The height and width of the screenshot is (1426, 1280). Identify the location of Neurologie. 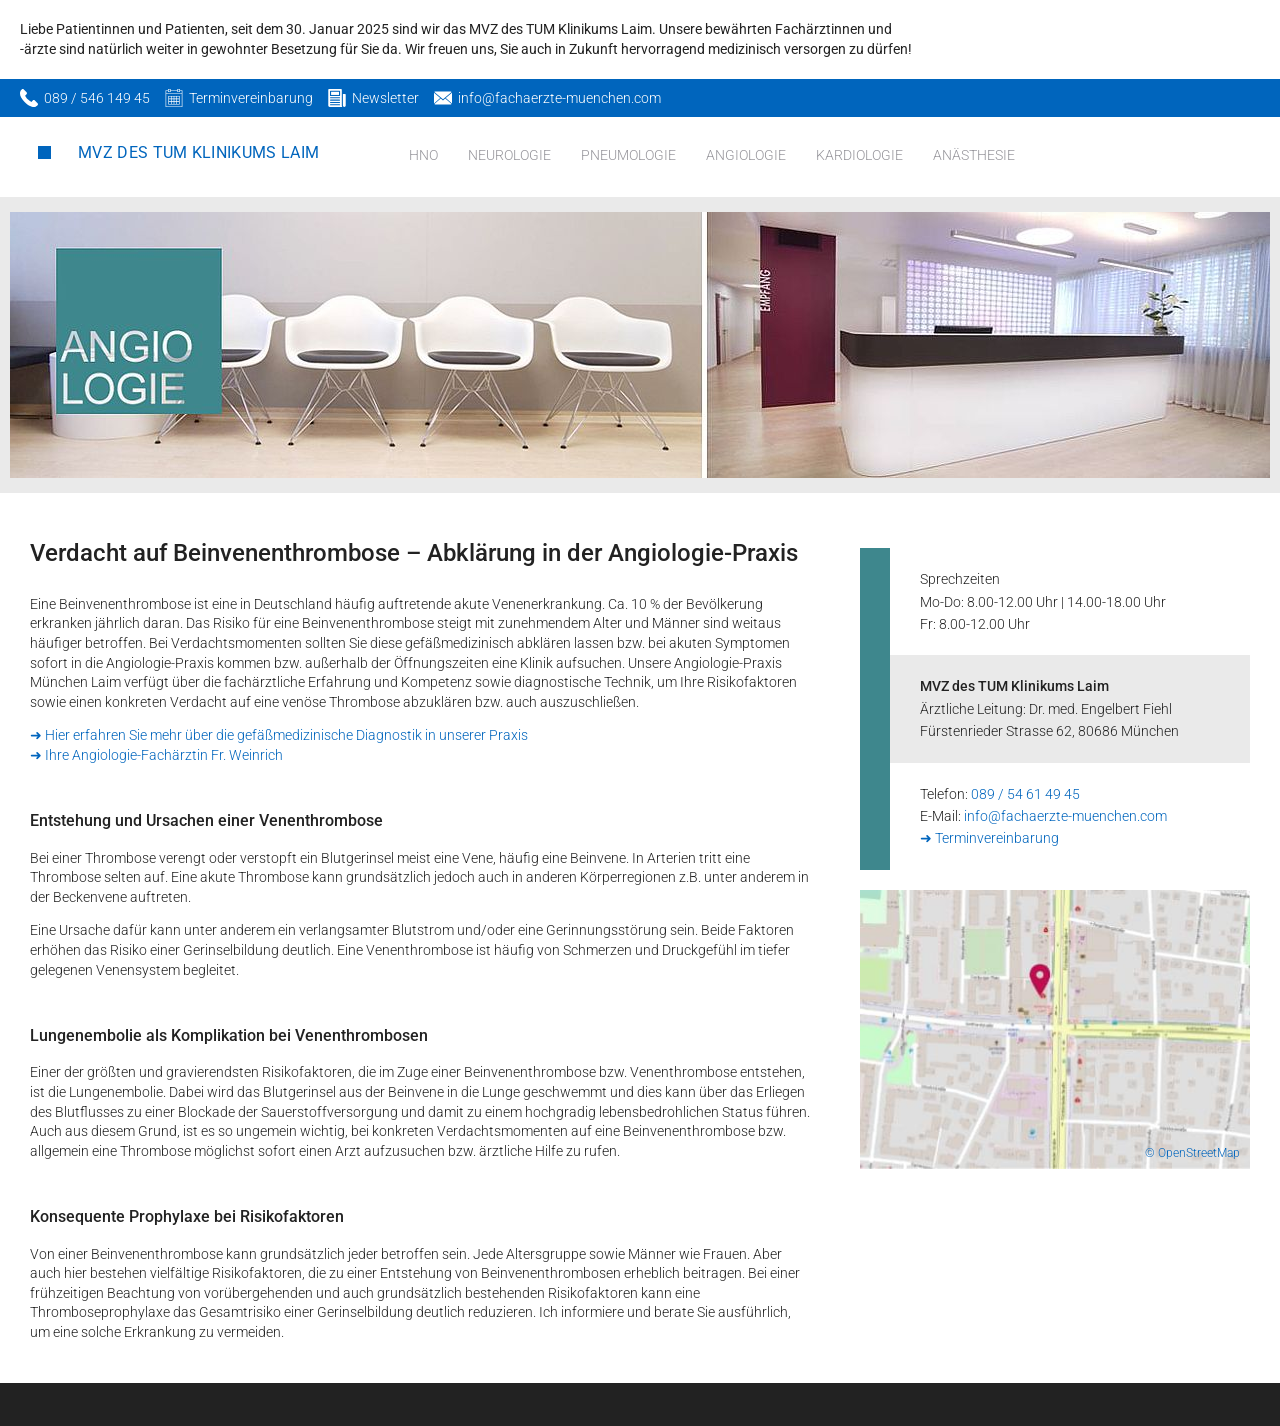
(509, 155).